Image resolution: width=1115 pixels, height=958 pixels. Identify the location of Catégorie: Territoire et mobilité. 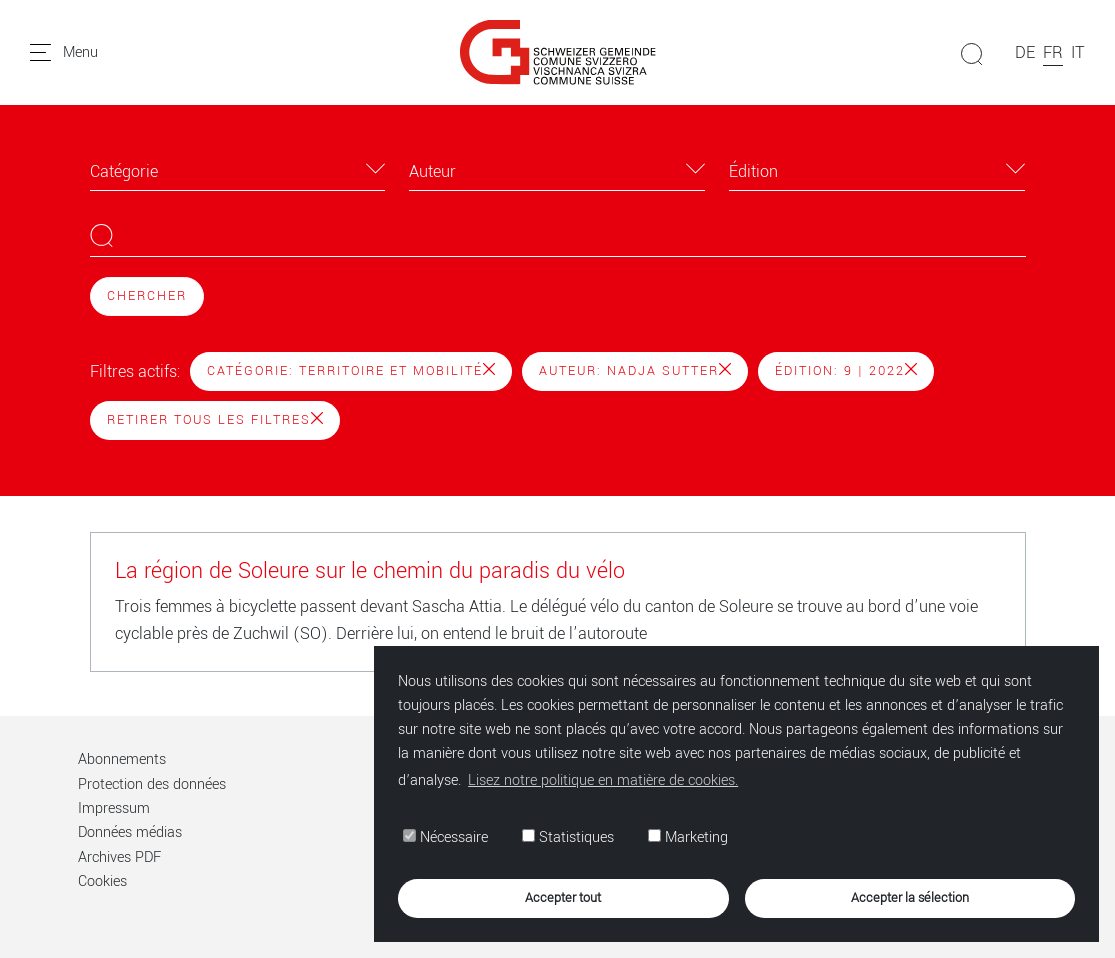
(351, 371).